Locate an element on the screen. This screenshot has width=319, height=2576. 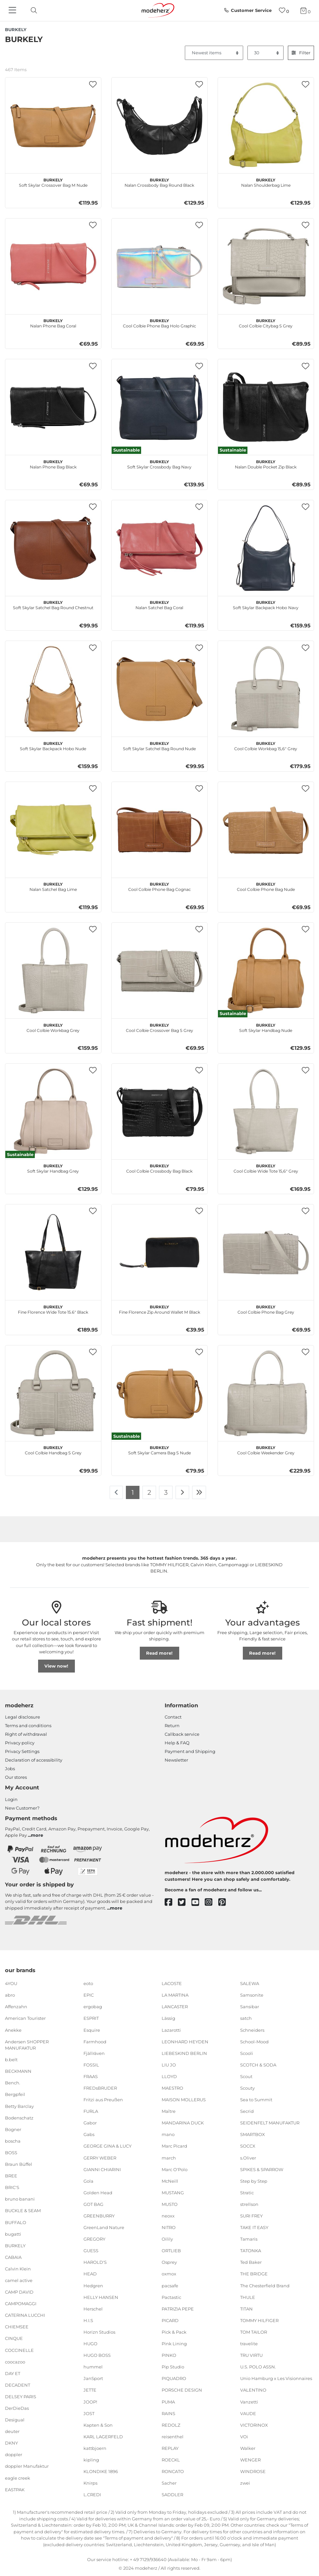
1 [To page 1] is located at coordinates (133, 1492).